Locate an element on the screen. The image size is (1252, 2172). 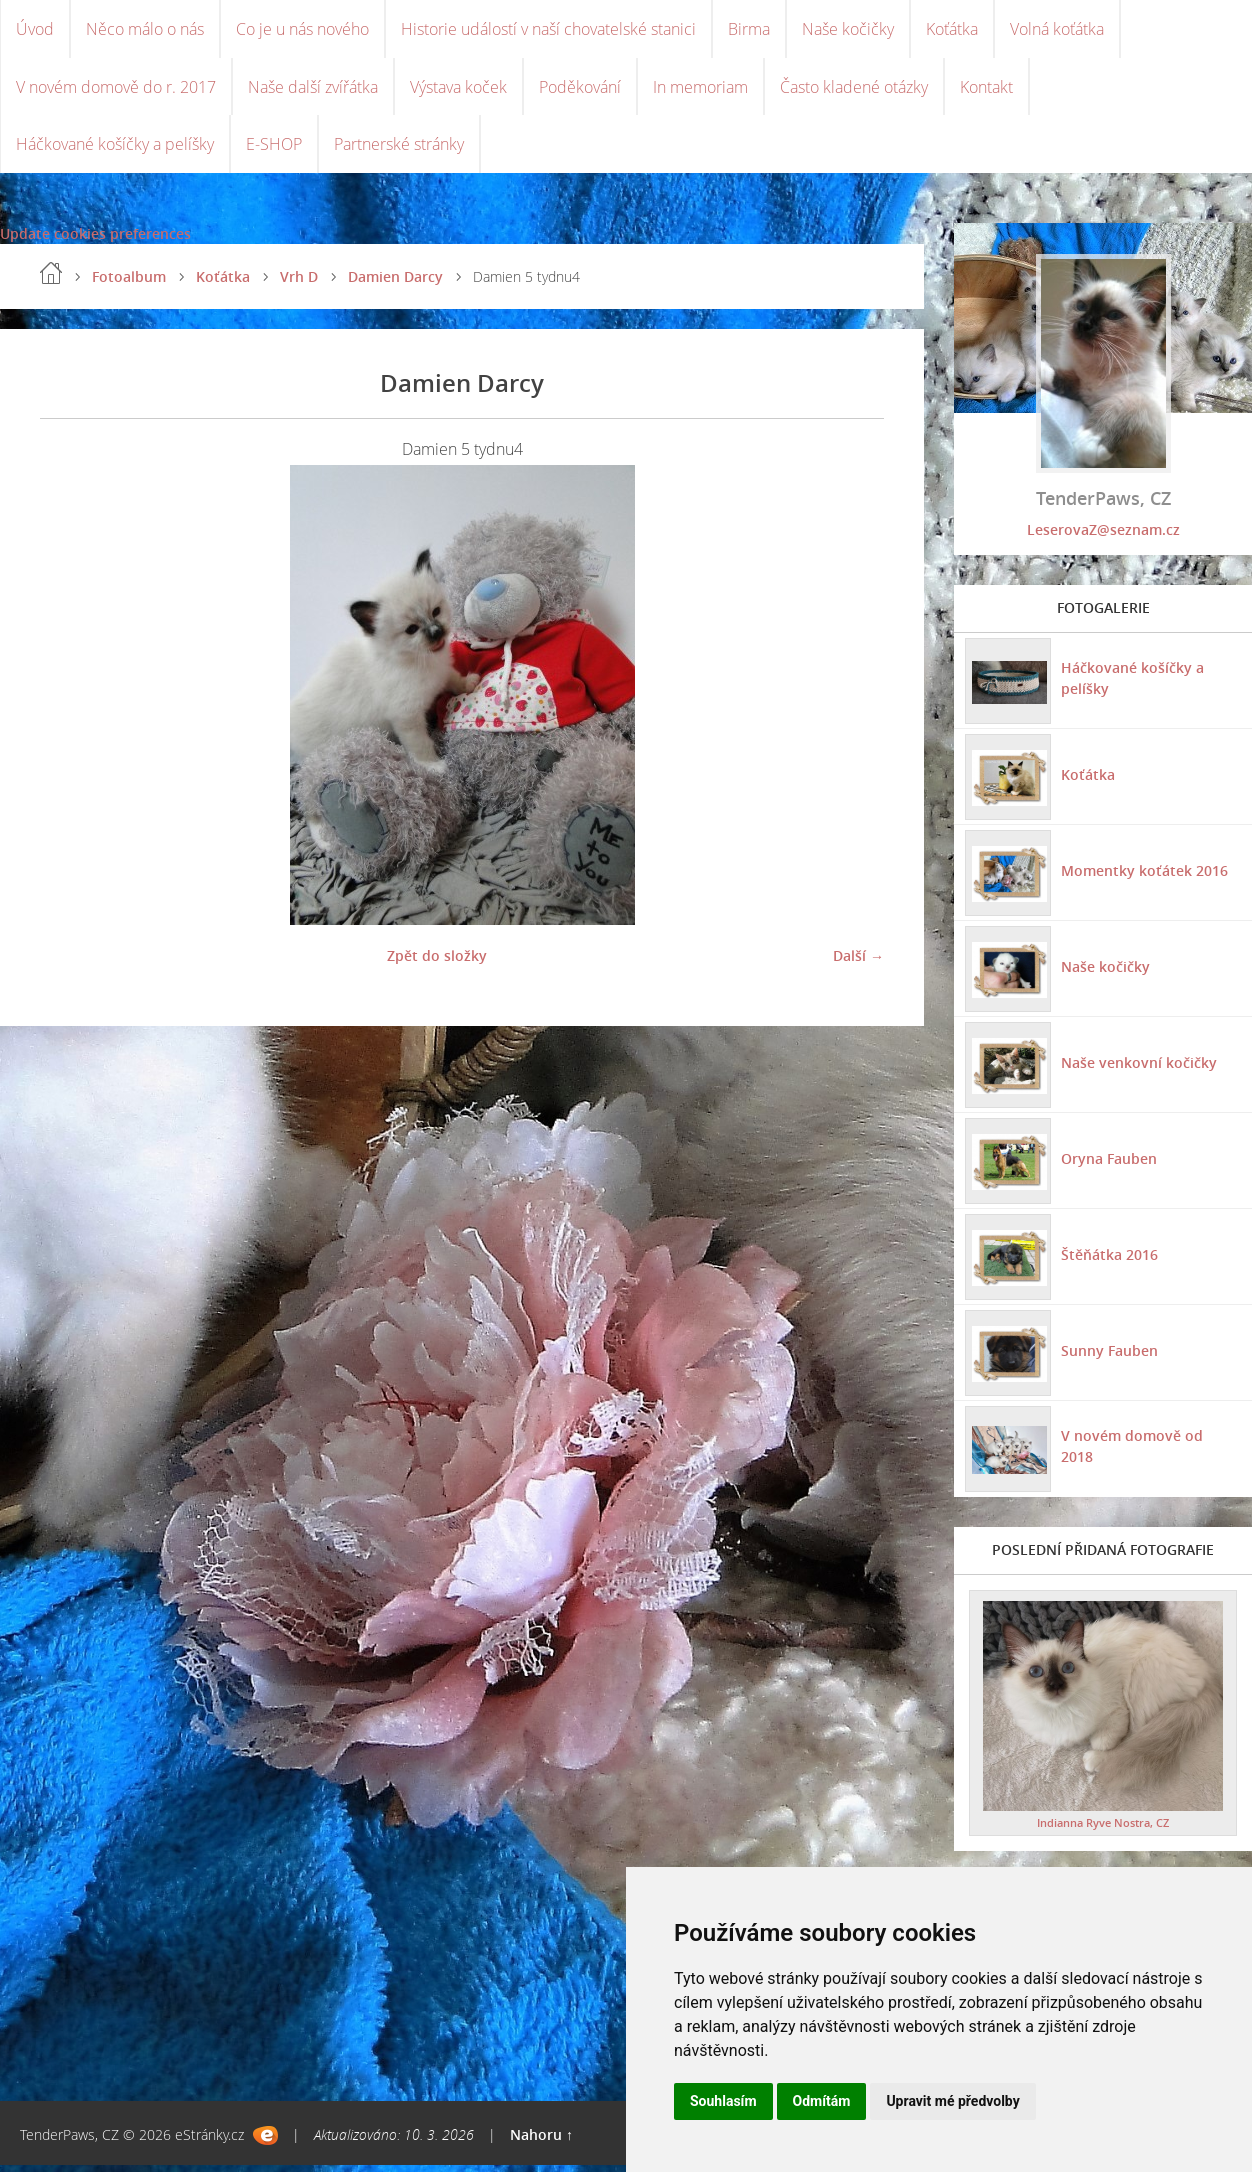
E-SHOP is located at coordinates (274, 150).